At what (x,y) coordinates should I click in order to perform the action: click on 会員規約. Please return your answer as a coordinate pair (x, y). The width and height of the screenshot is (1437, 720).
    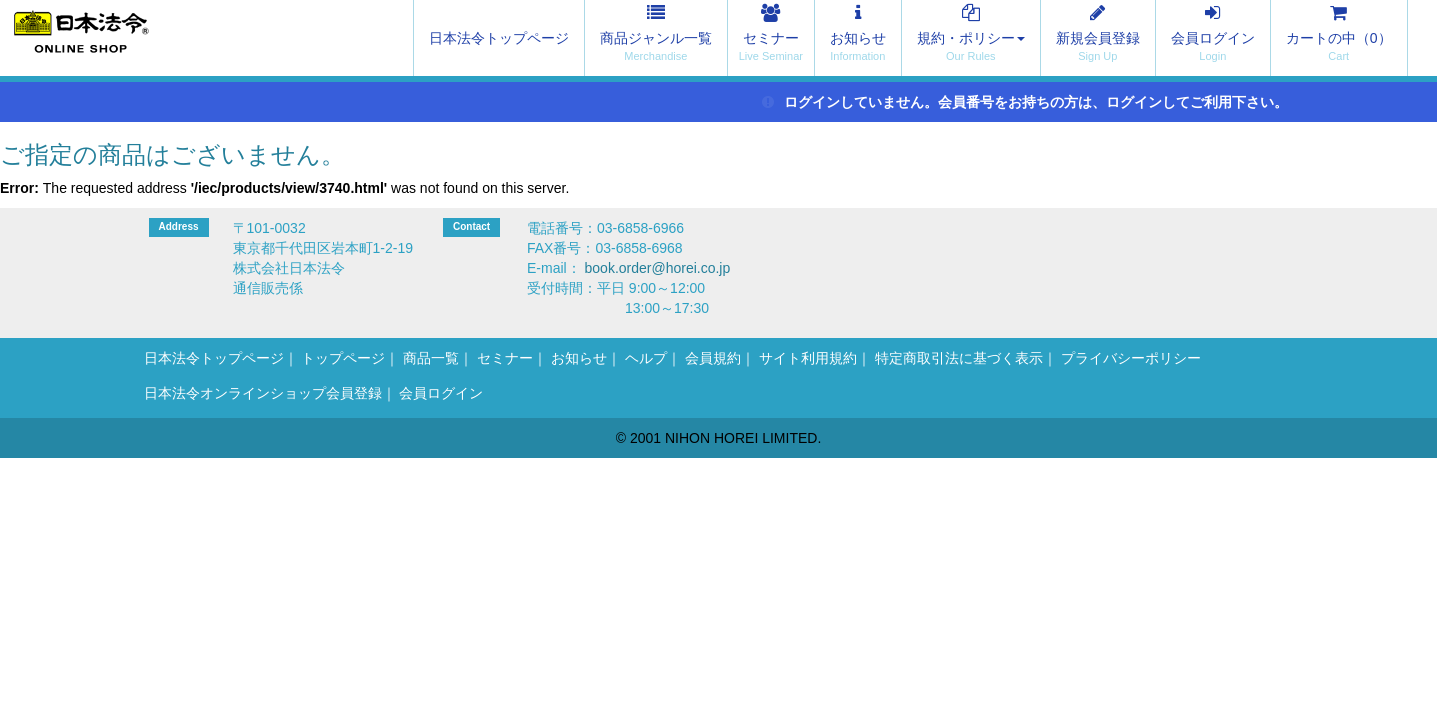
    Looking at the image, I should click on (713, 358).